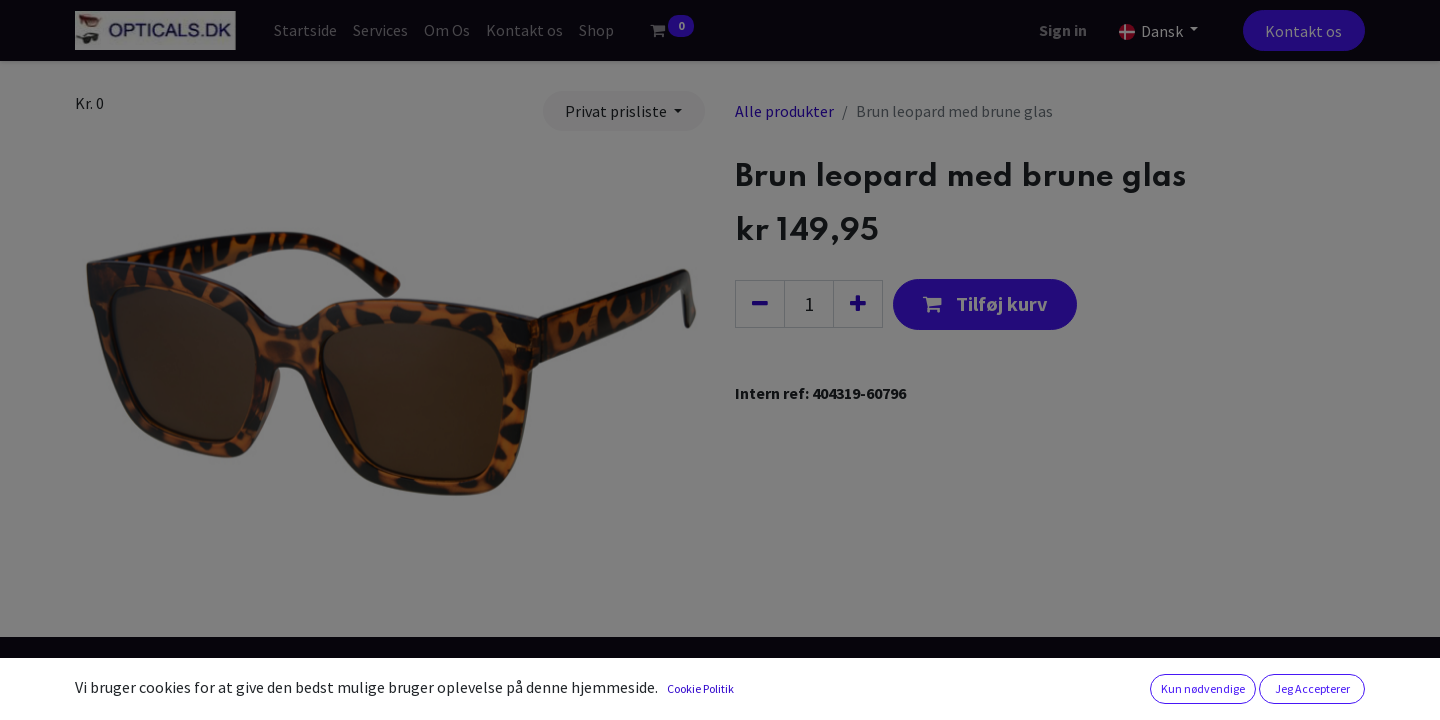 This screenshot has width=1440, height=720. What do you see at coordinates (1063, 30) in the screenshot?
I see `Sign in` at bounding box center [1063, 30].